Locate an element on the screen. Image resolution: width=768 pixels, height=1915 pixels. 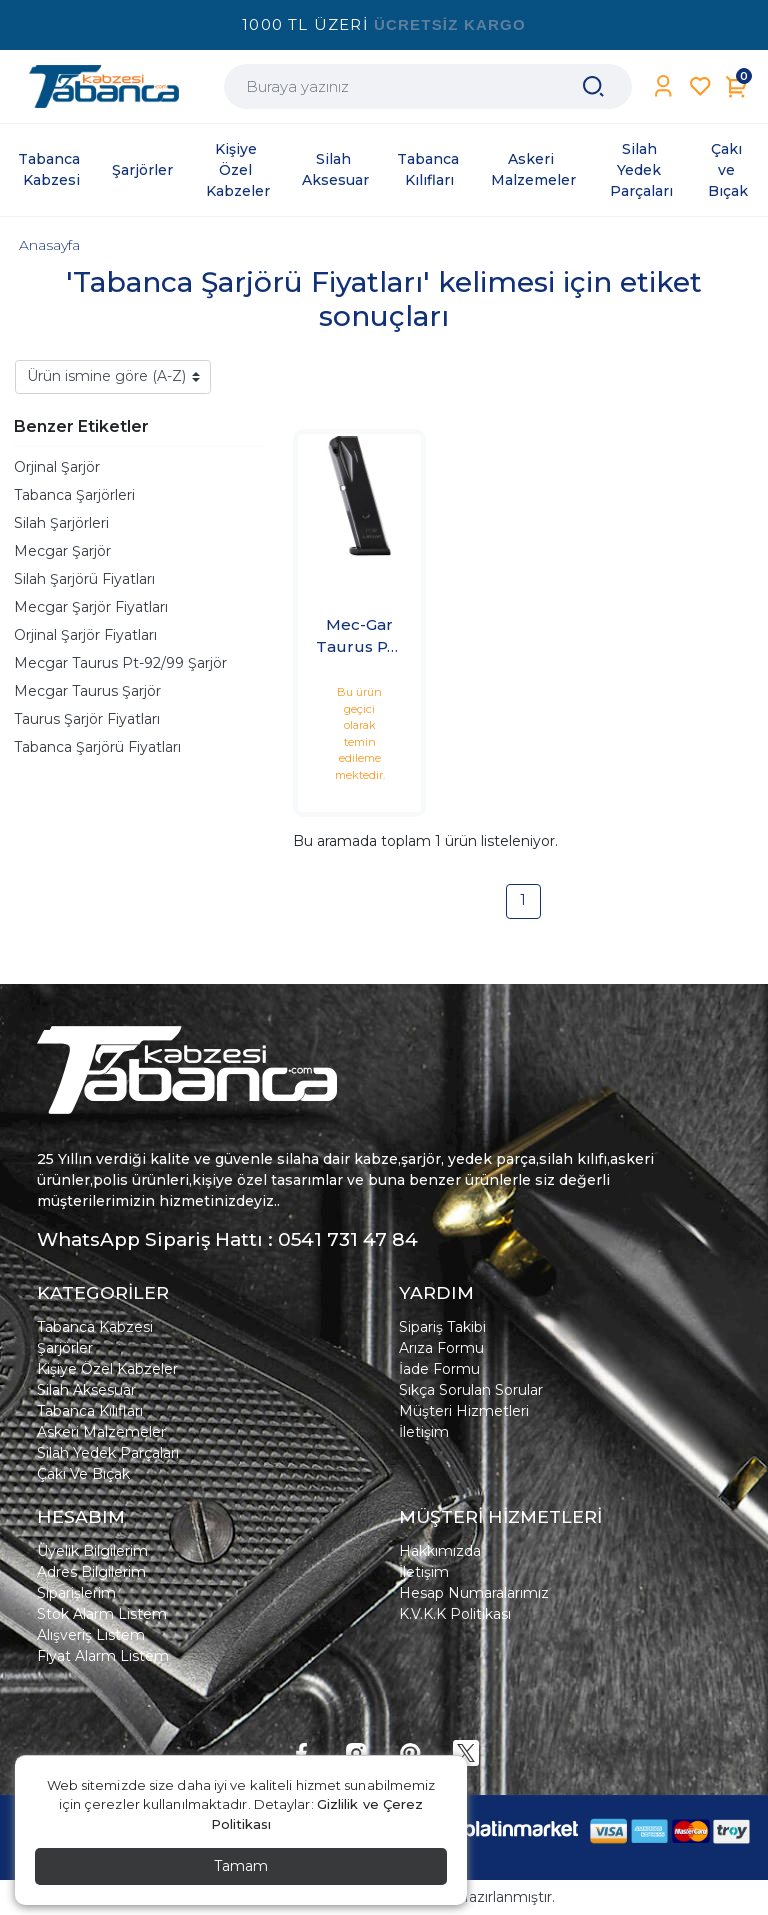
Silah Şarjörleri is located at coordinates (61, 523).